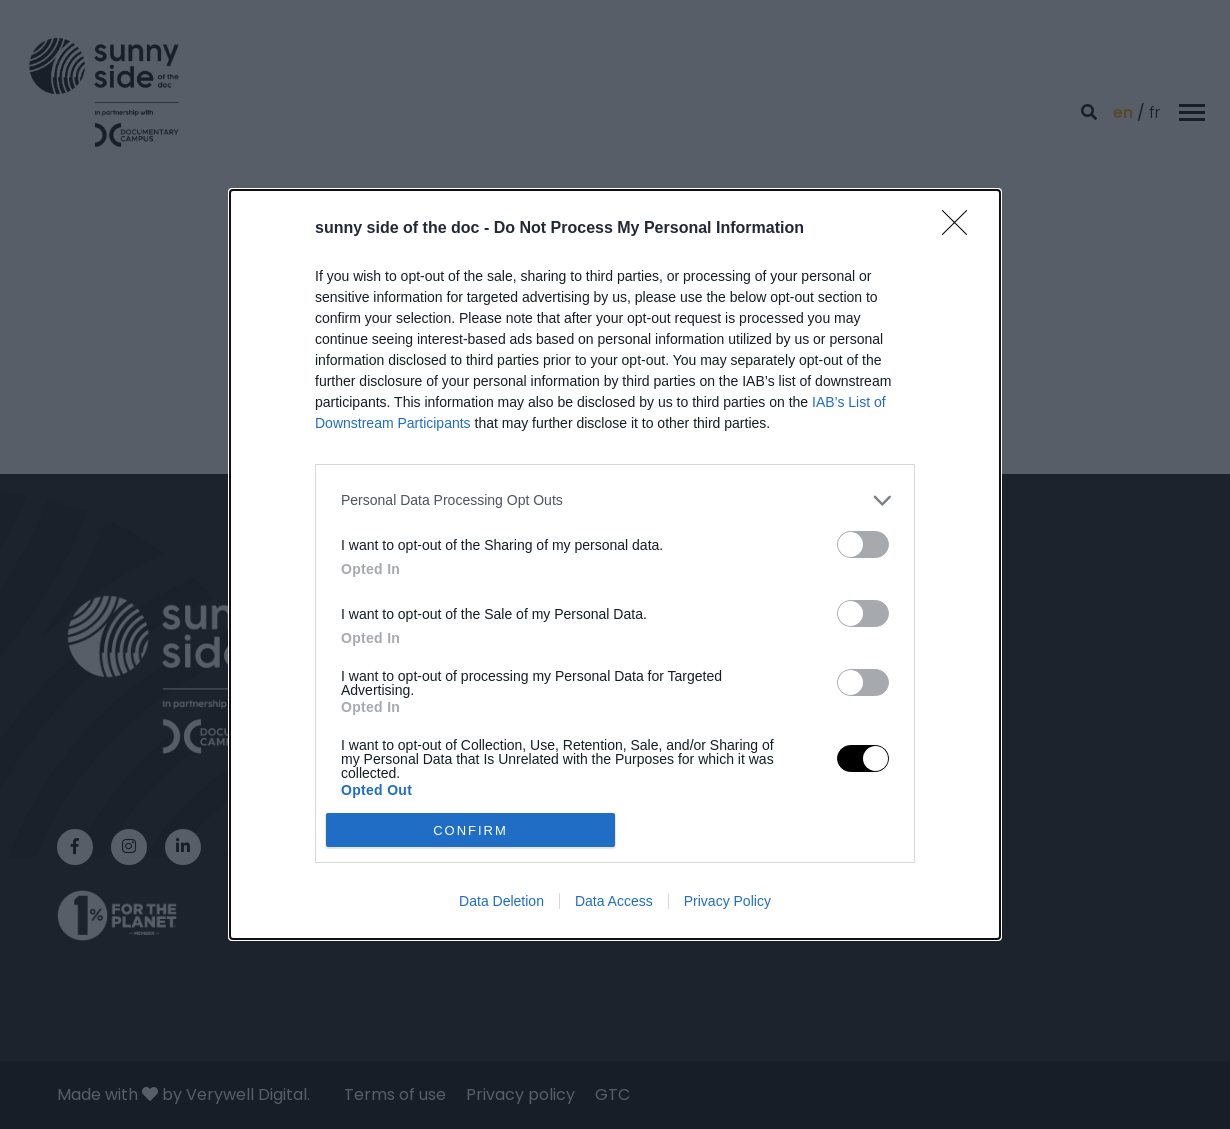 The height and width of the screenshot is (1129, 1230). Describe the element at coordinates (615, 500) in the screenshot. I see `[listitem]` at that location.